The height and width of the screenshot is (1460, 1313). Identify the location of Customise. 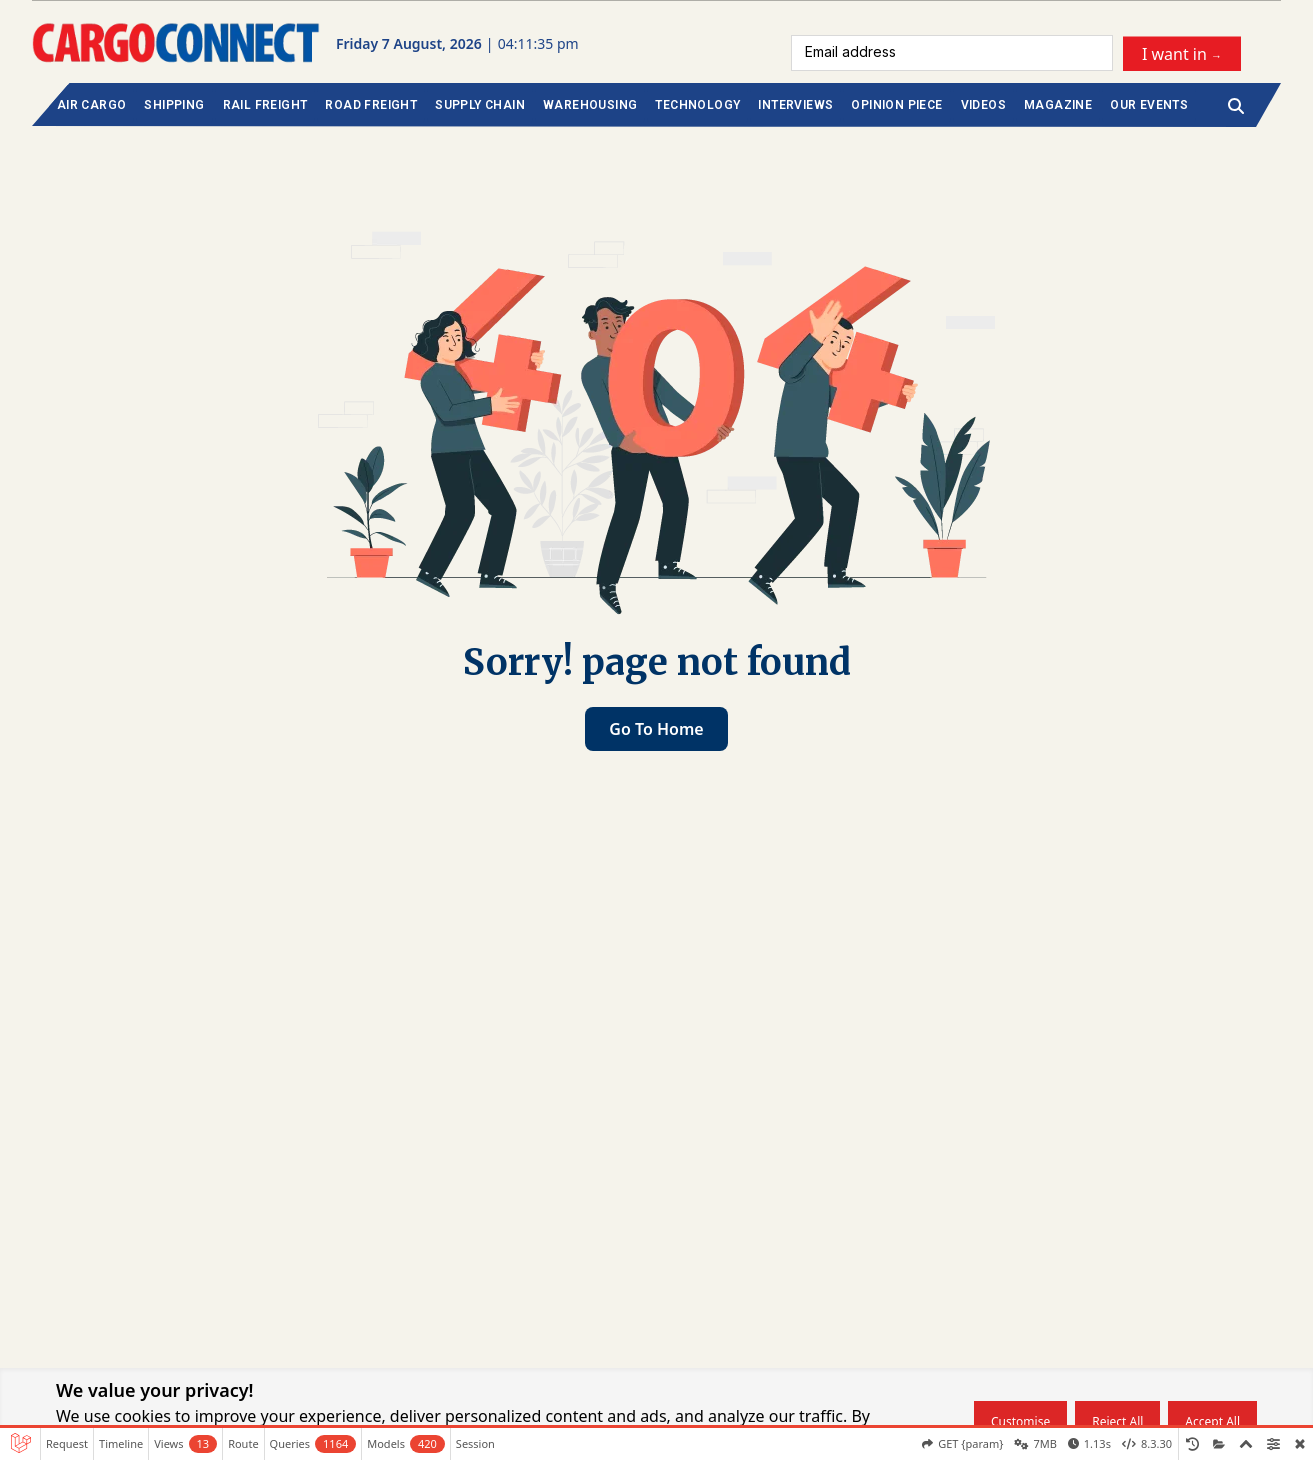
(1020, 1421).